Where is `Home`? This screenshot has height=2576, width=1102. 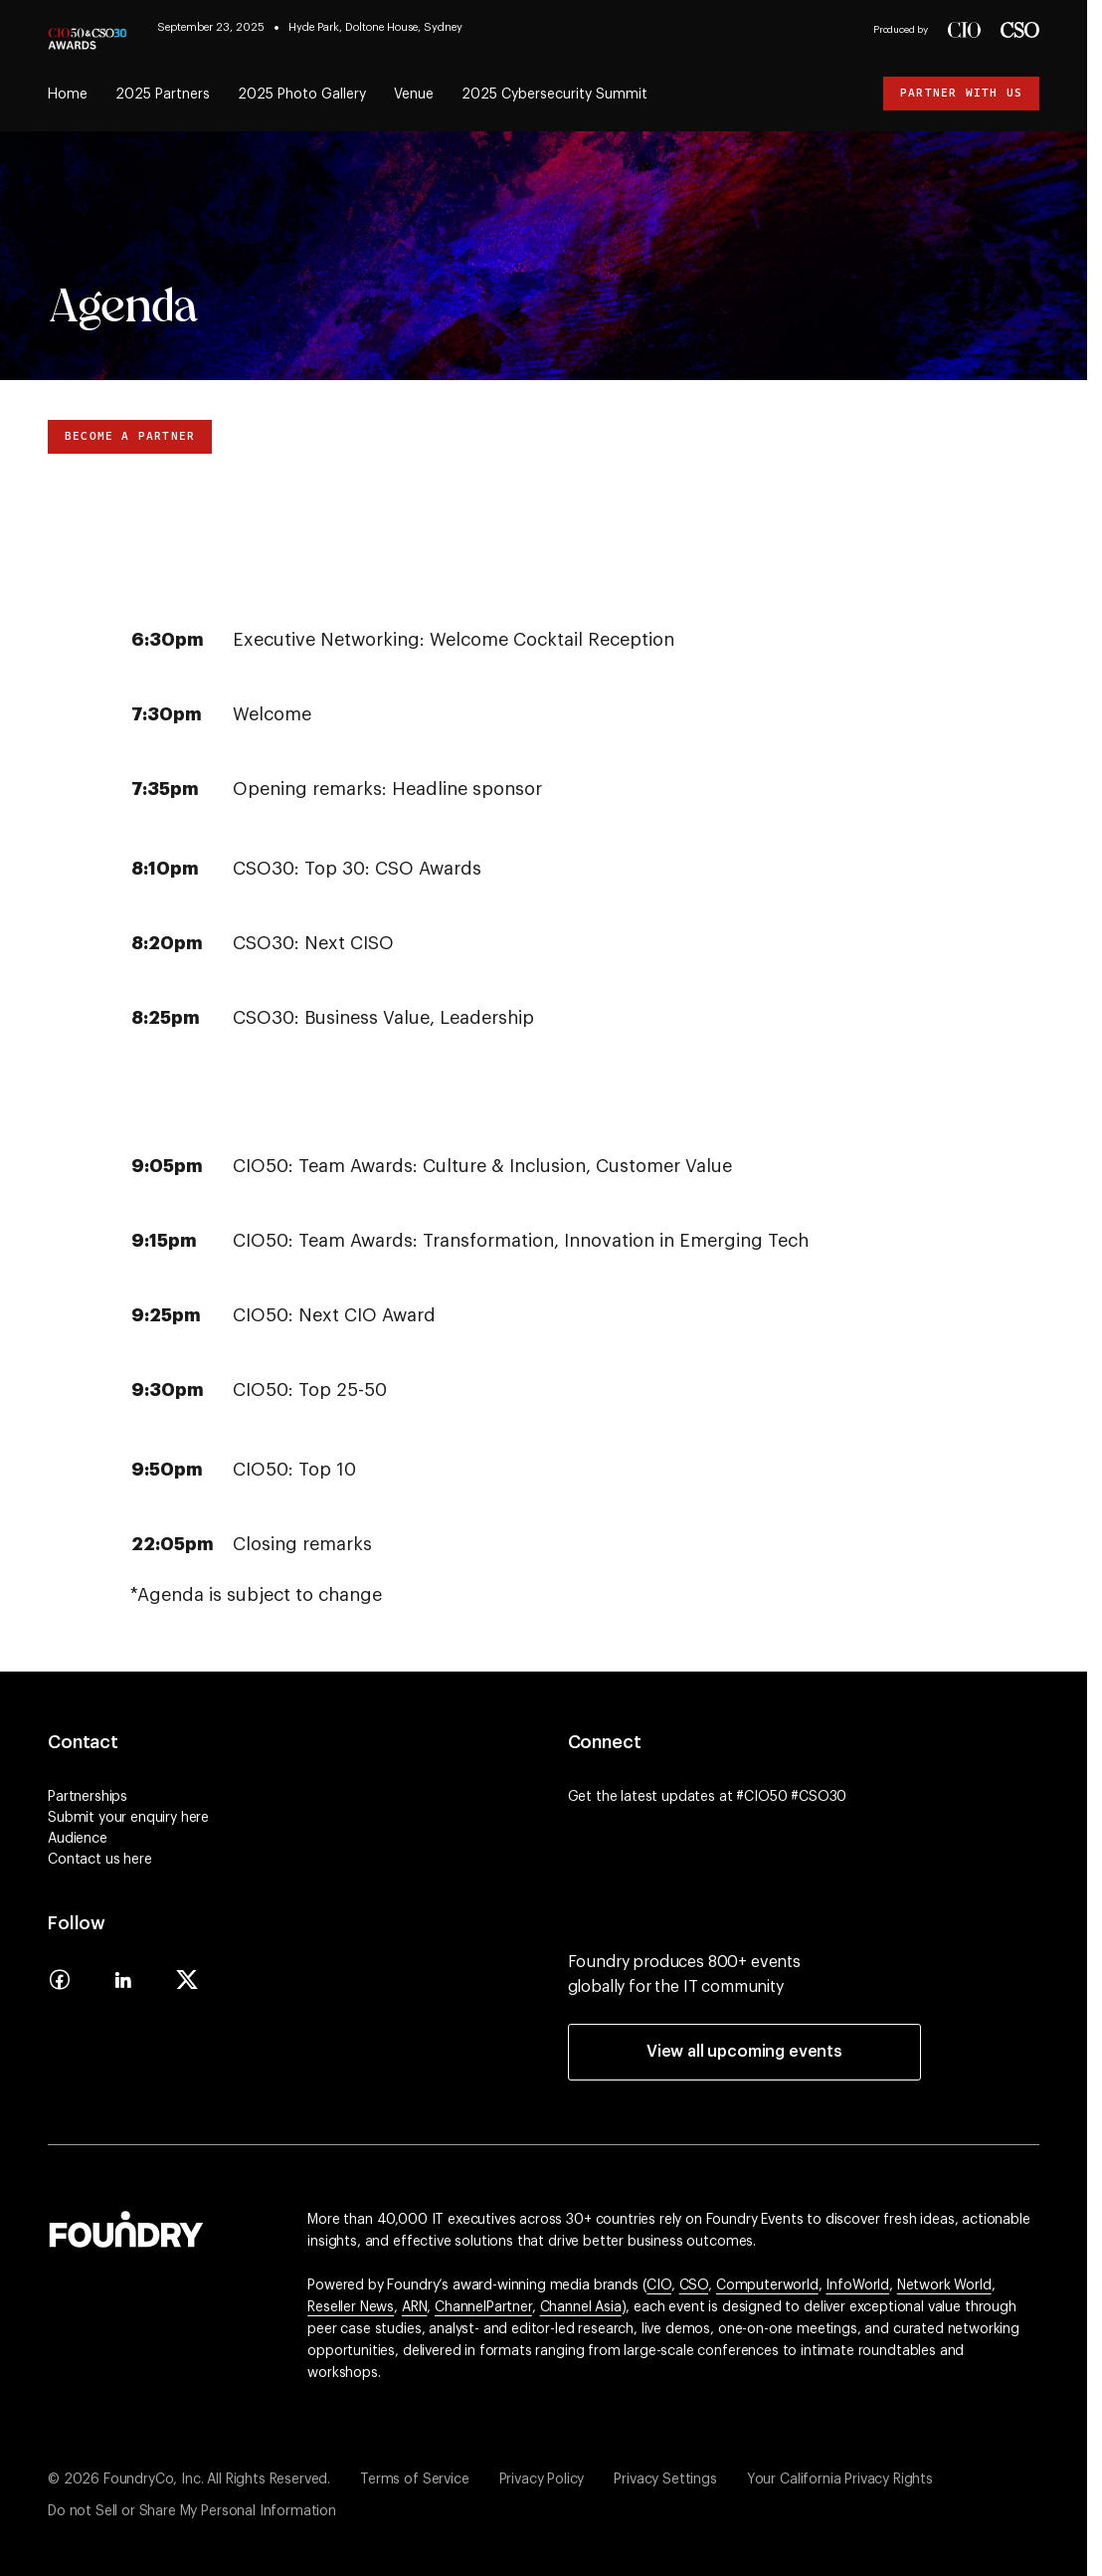 Home is located at coordinates (68, 94).